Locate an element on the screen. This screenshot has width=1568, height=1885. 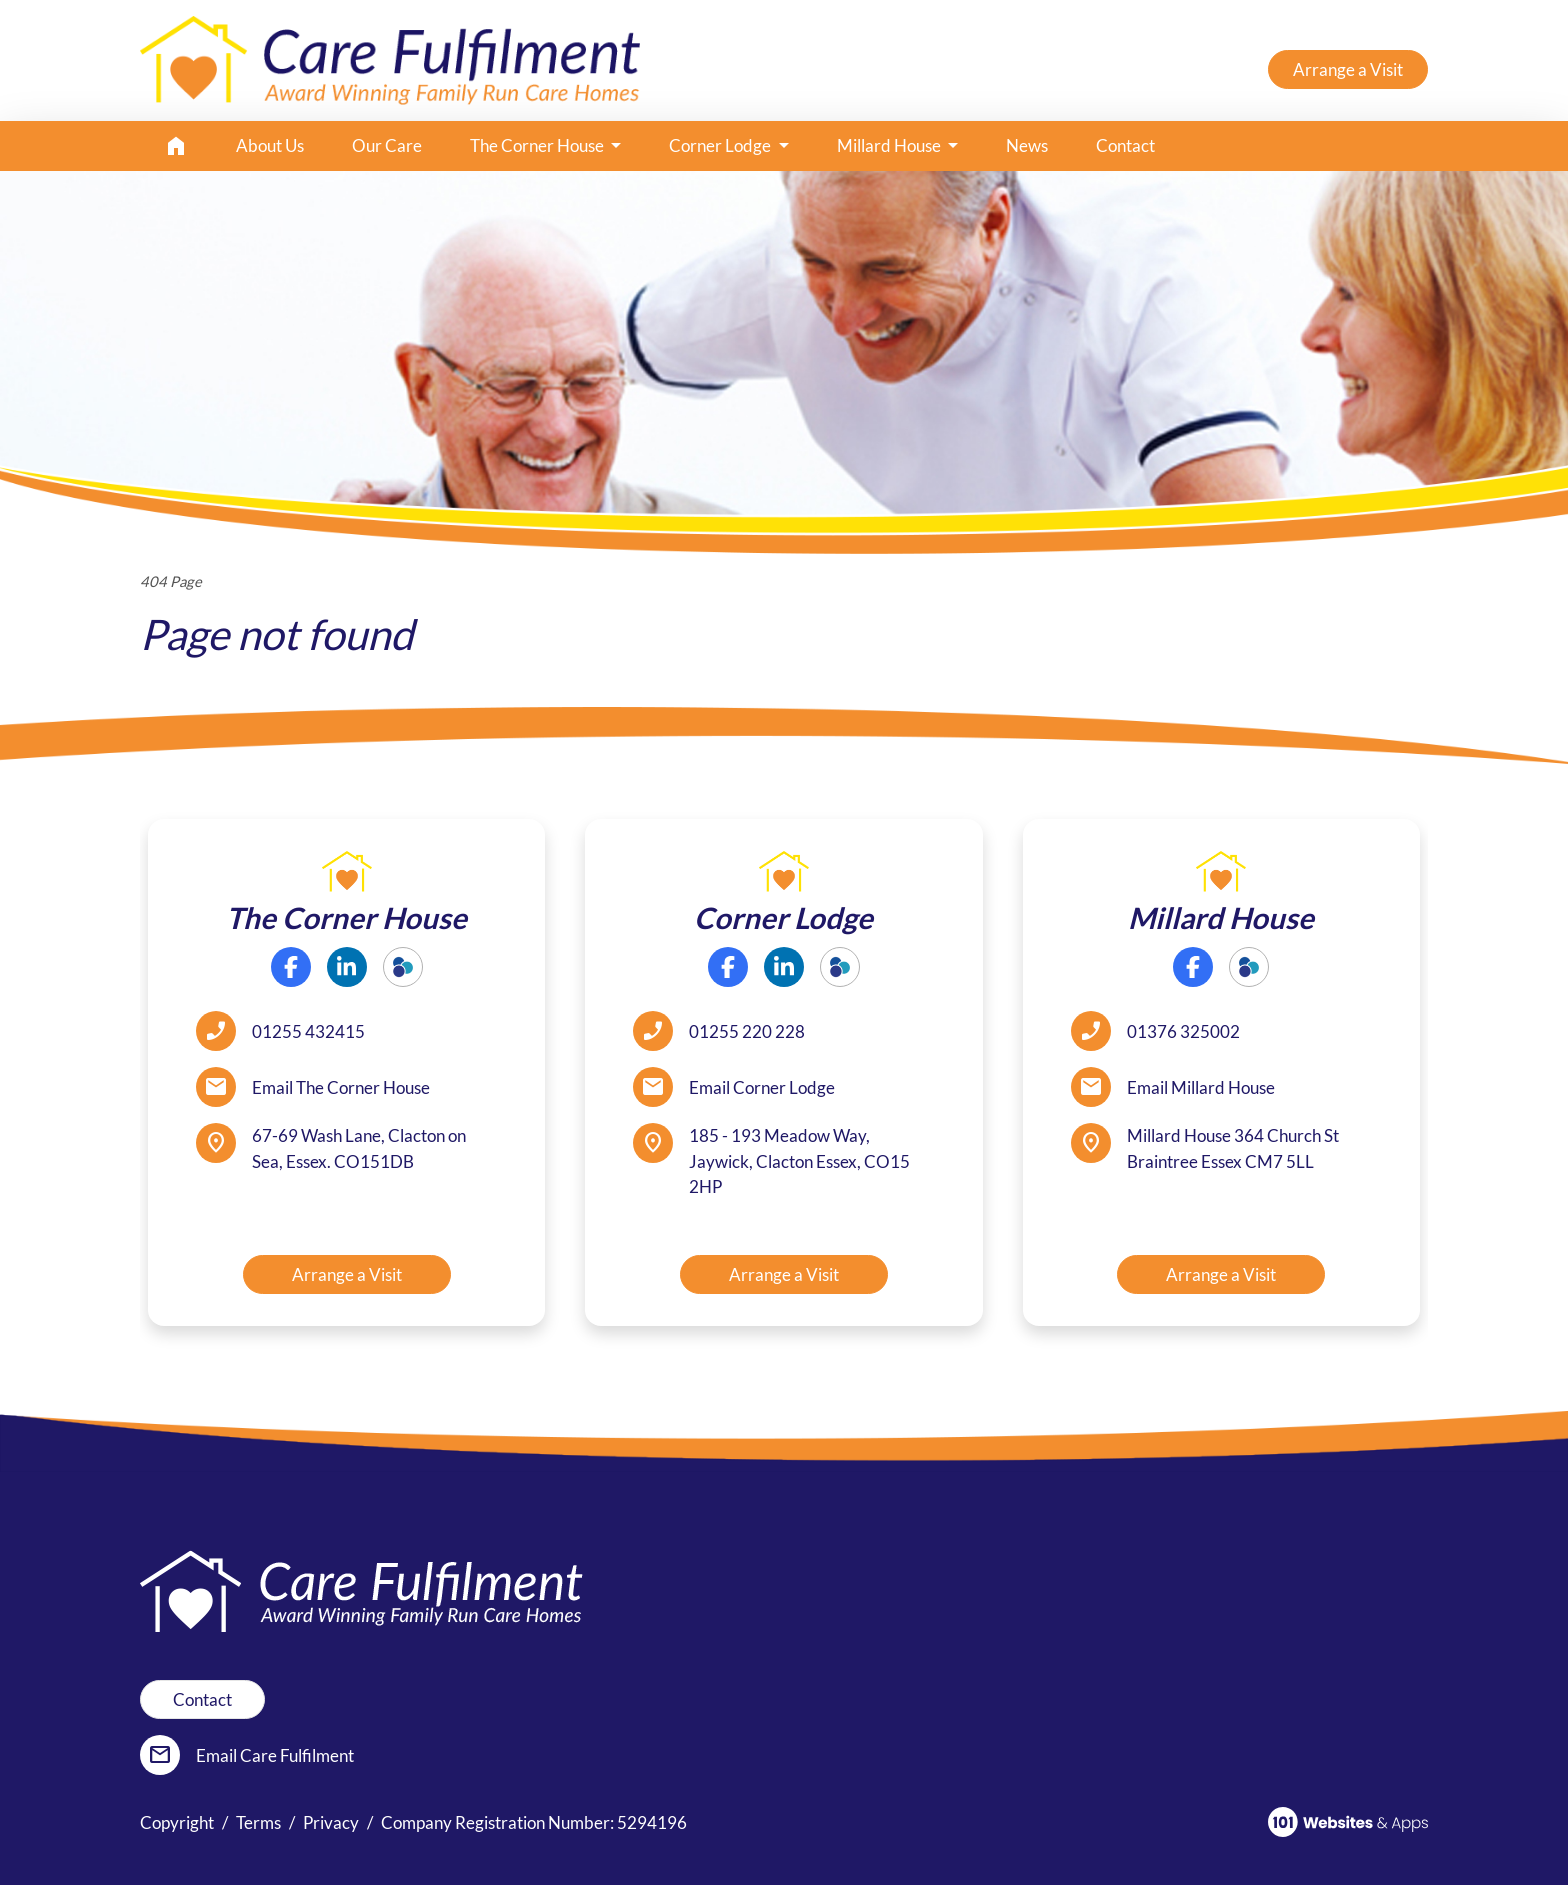
Millard House is located at coordinates (890, 145).